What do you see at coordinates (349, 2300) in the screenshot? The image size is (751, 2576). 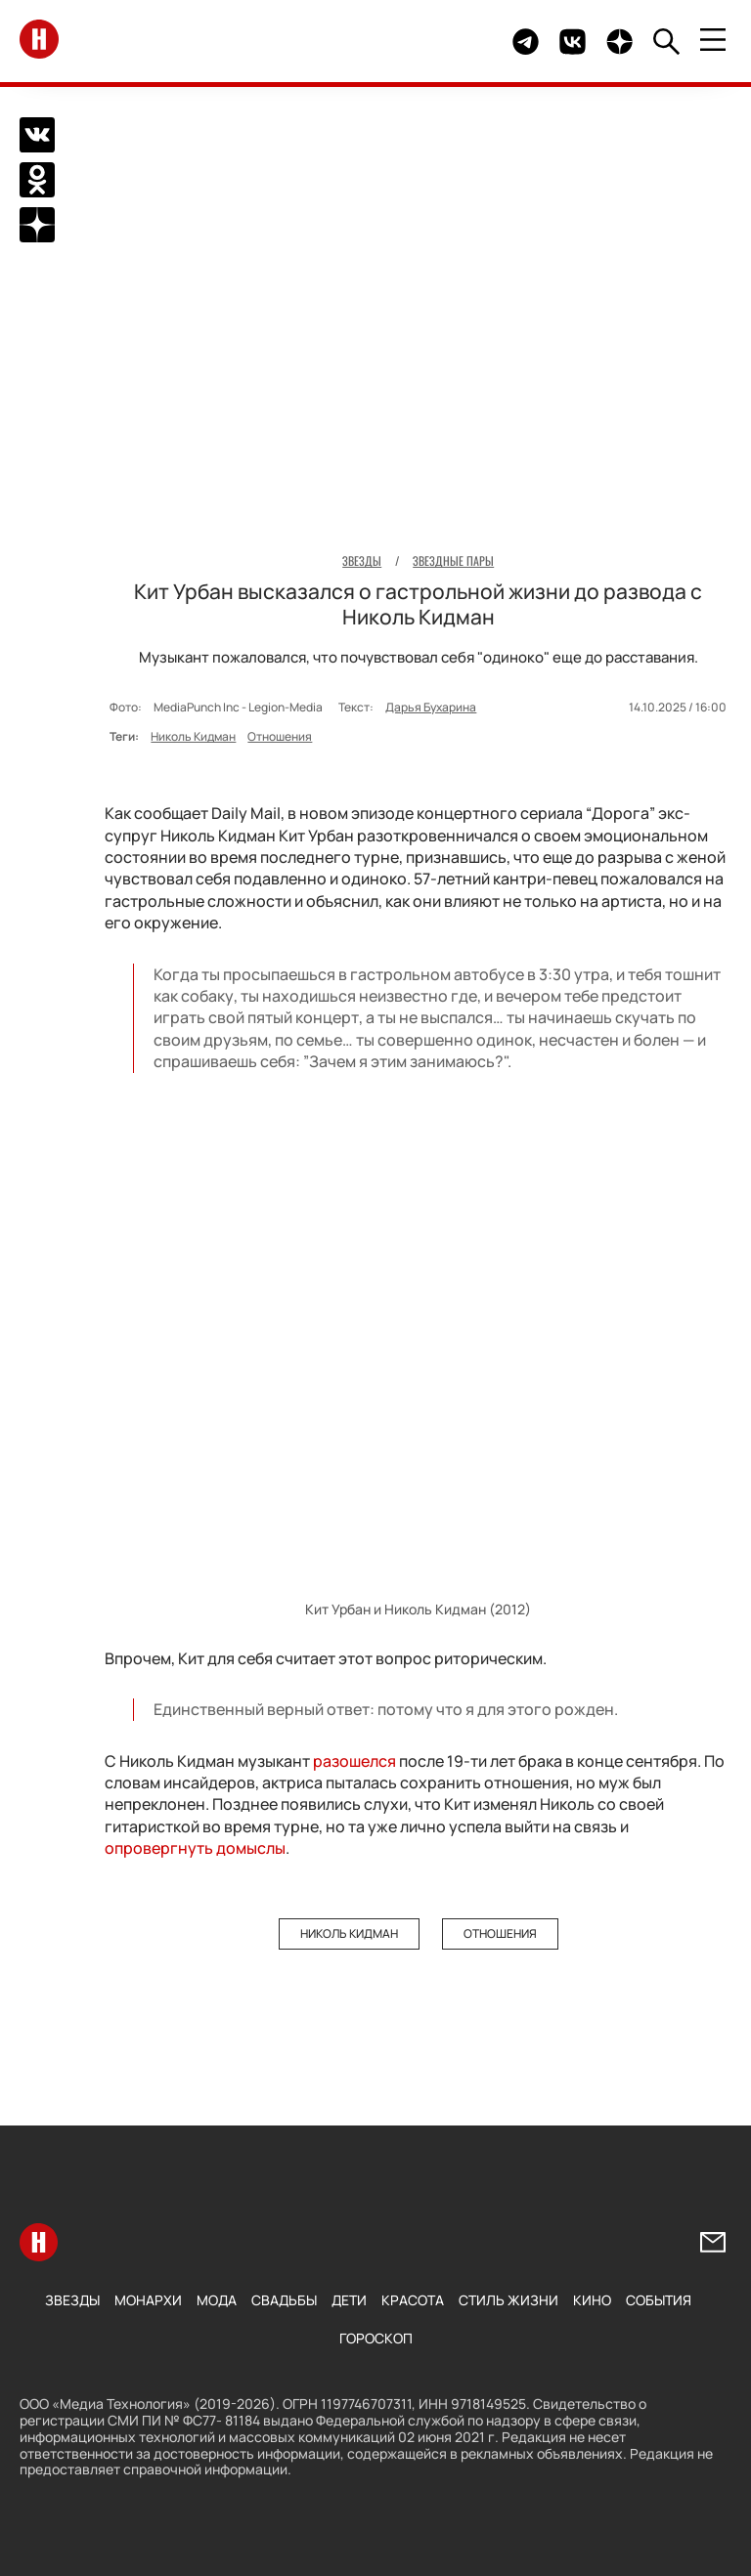 I see `Дети` at bounding box center [349, 2300].